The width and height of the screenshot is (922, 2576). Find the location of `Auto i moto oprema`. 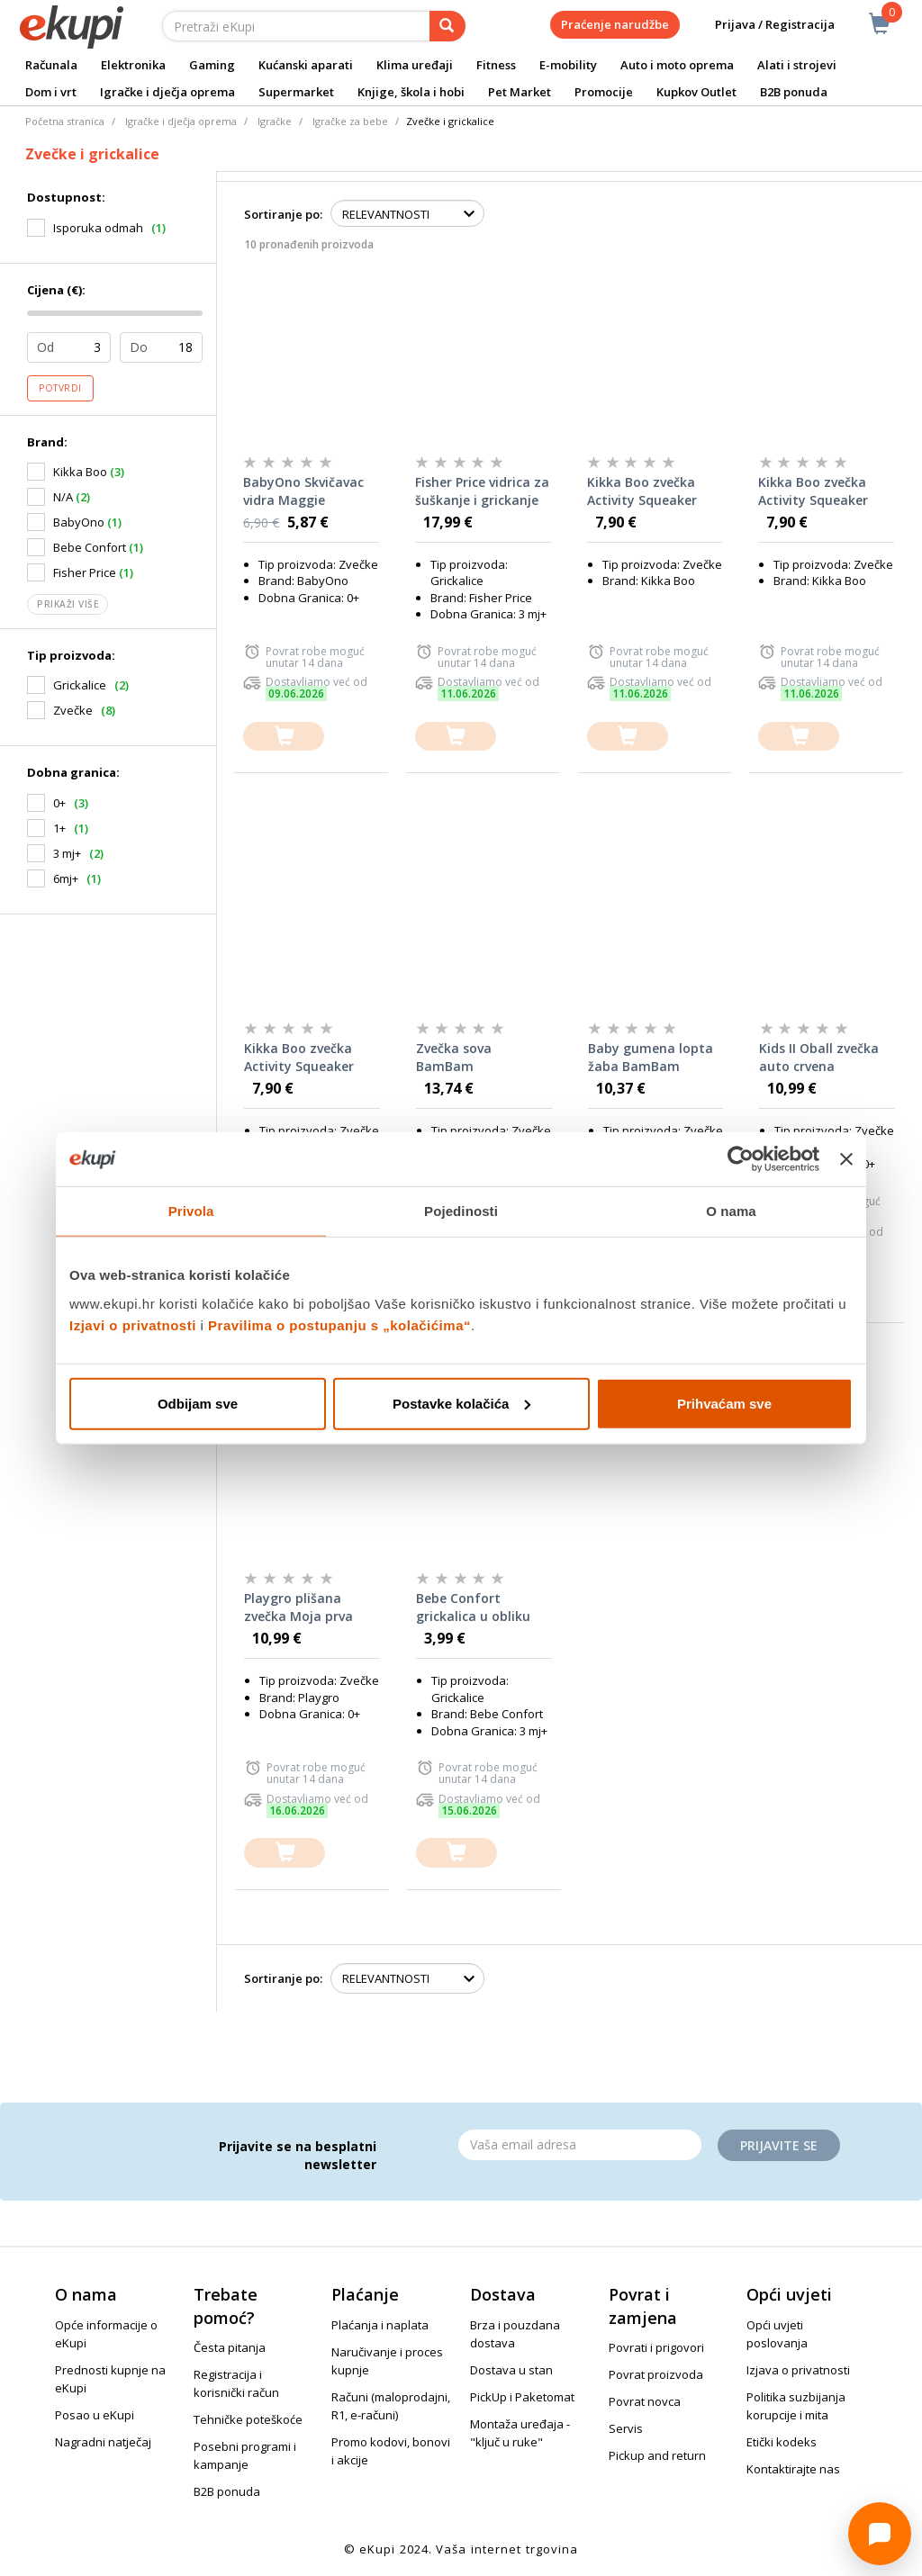

Auto i moto oprema is located at coordinates (677, 65).